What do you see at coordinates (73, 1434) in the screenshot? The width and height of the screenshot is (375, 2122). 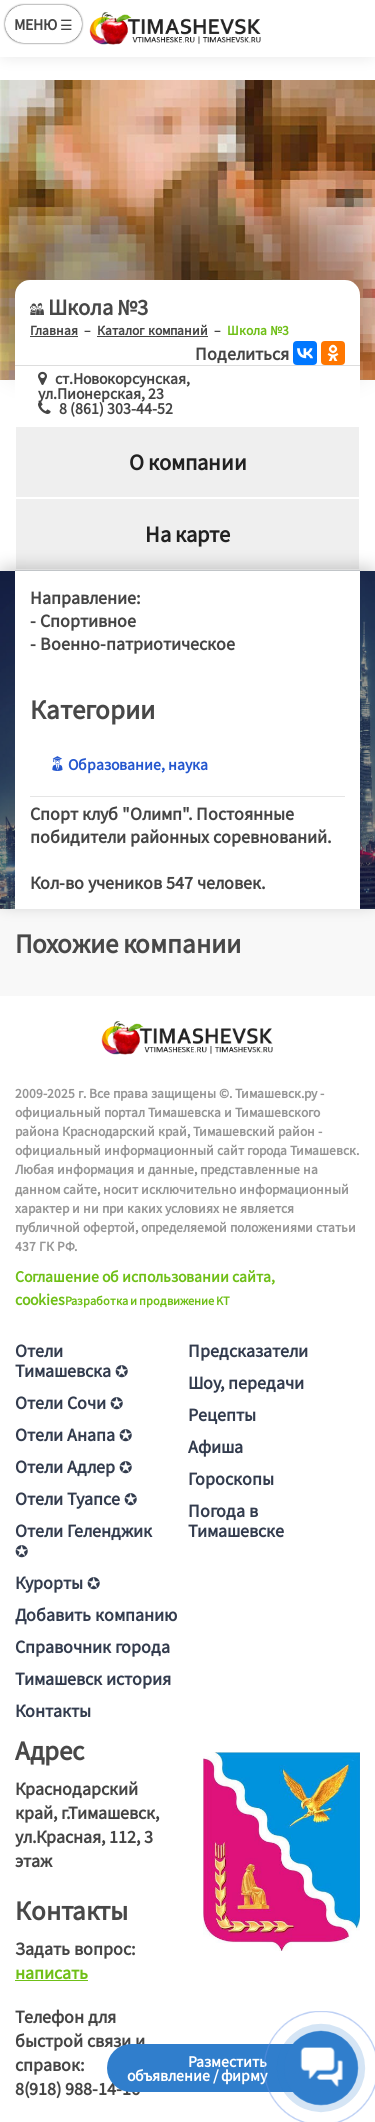 I see `Отели Анапа ✪` at bounding box center [73, 1434].